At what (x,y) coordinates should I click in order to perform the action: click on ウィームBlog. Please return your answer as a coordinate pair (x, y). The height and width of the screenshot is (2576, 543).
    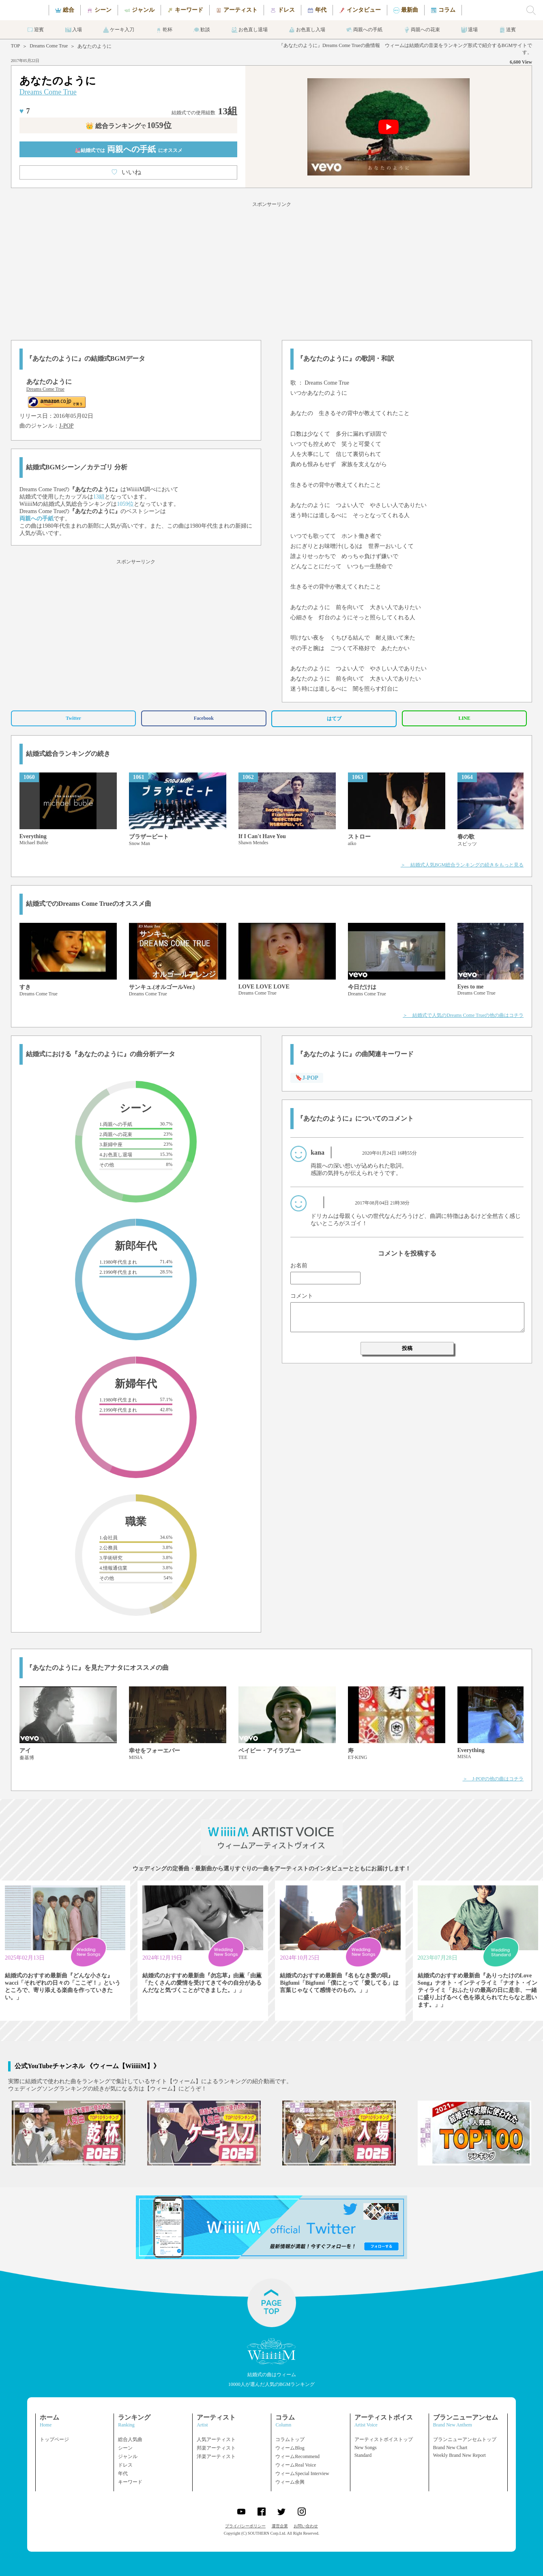
    Looking at the image, I should click on (289, 2448).